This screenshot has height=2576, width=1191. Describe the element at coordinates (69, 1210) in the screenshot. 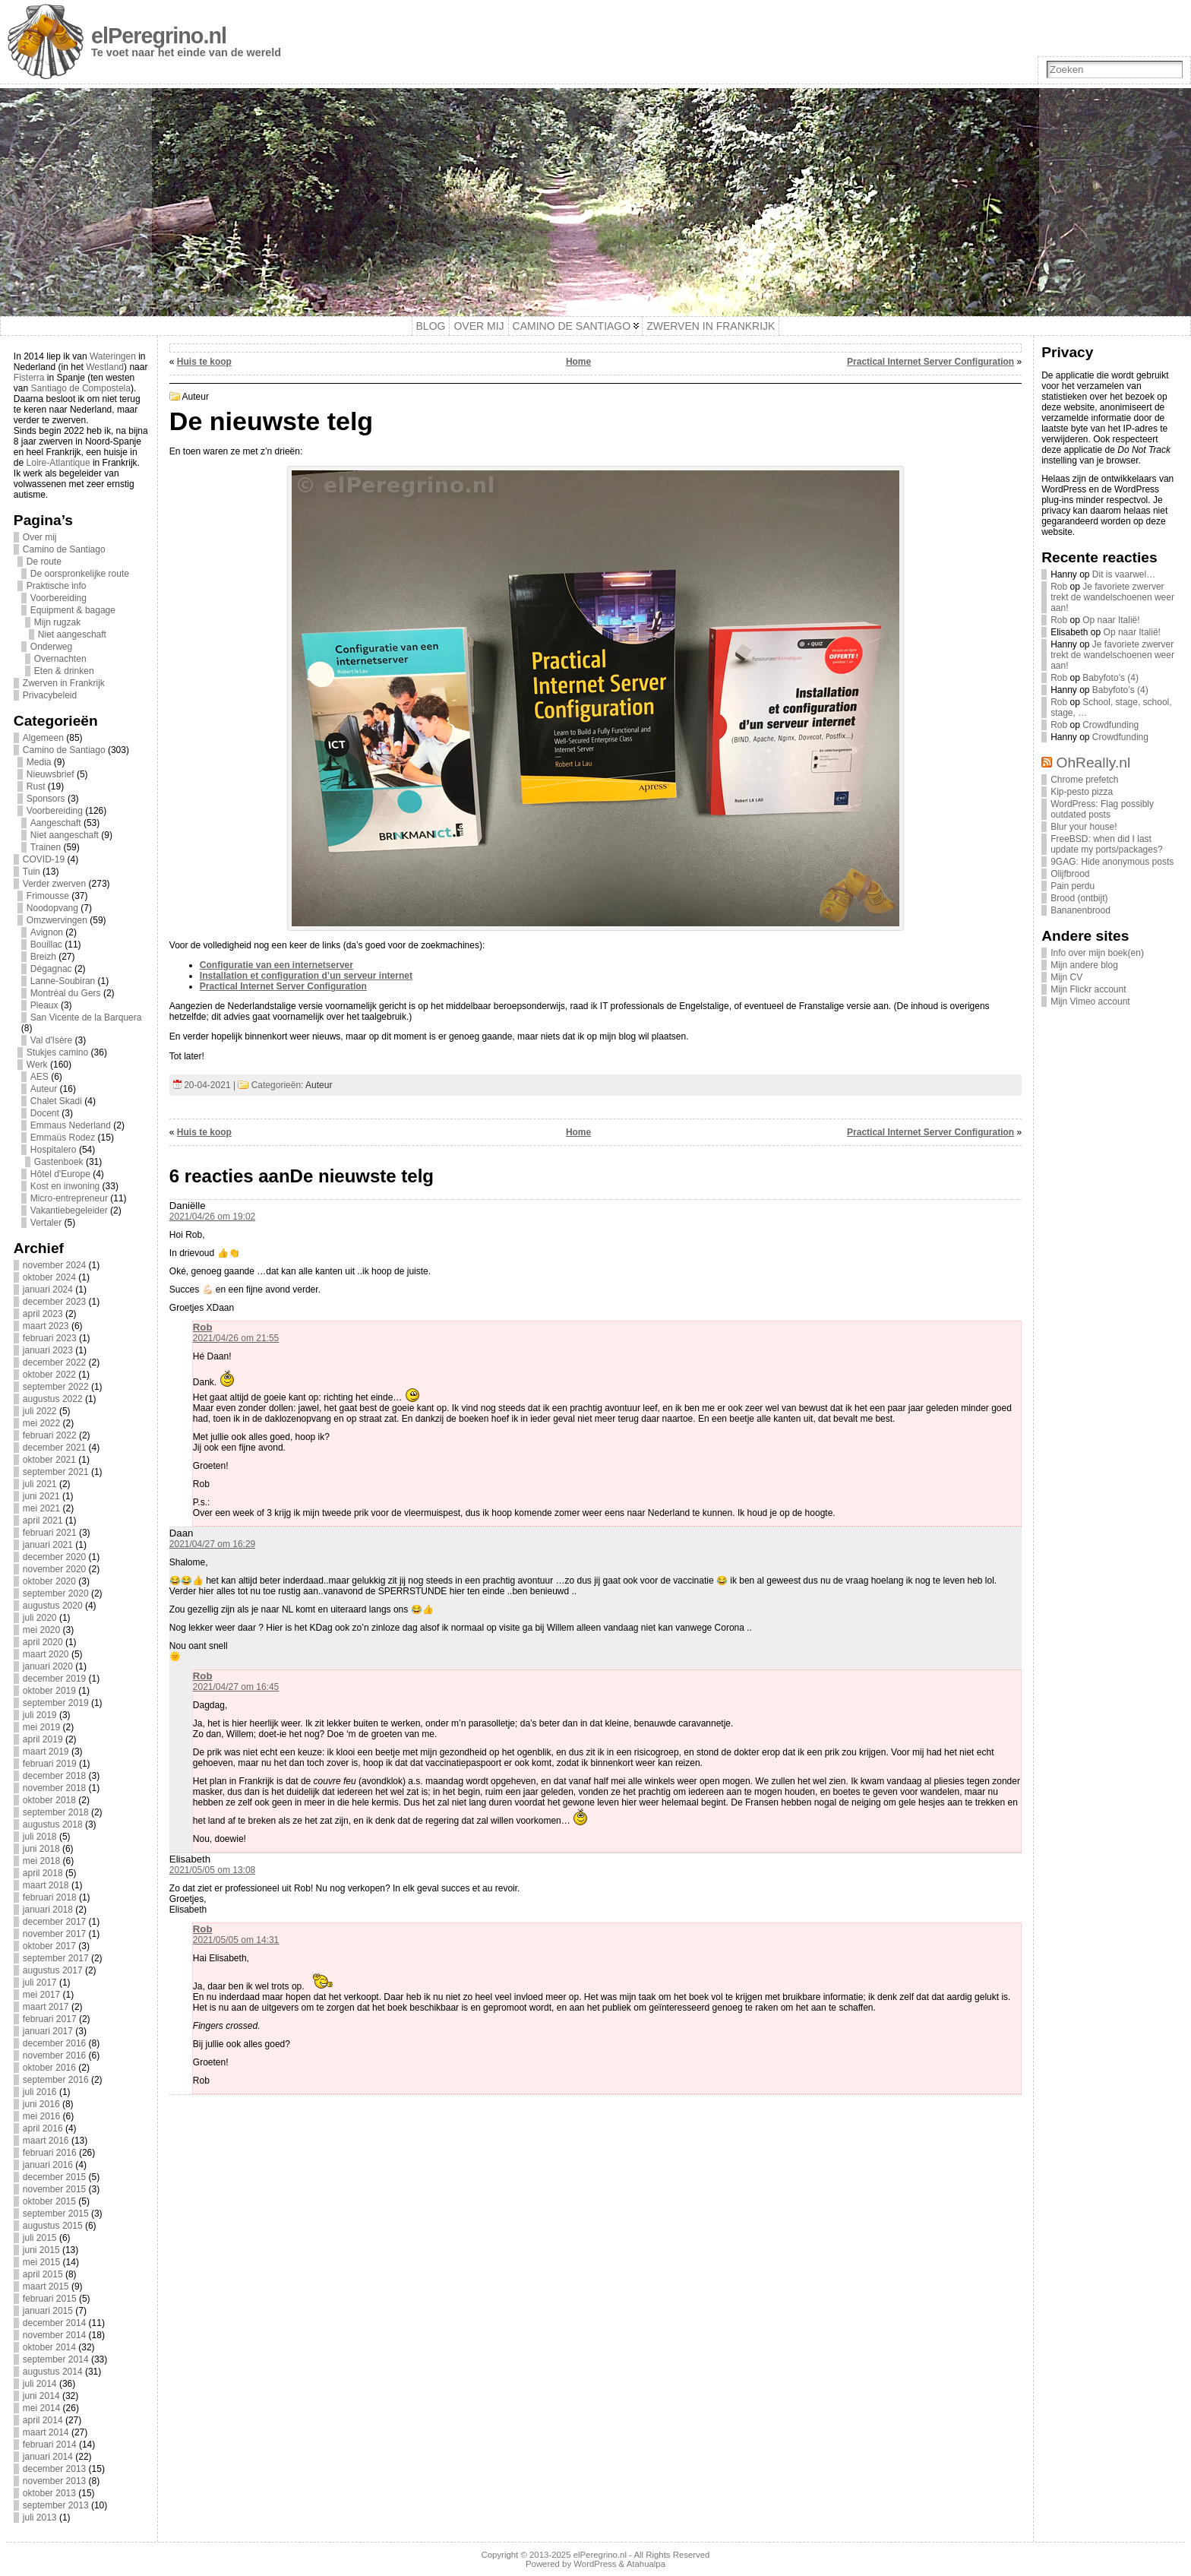

I see `Vakantiebegeleider` at that location.